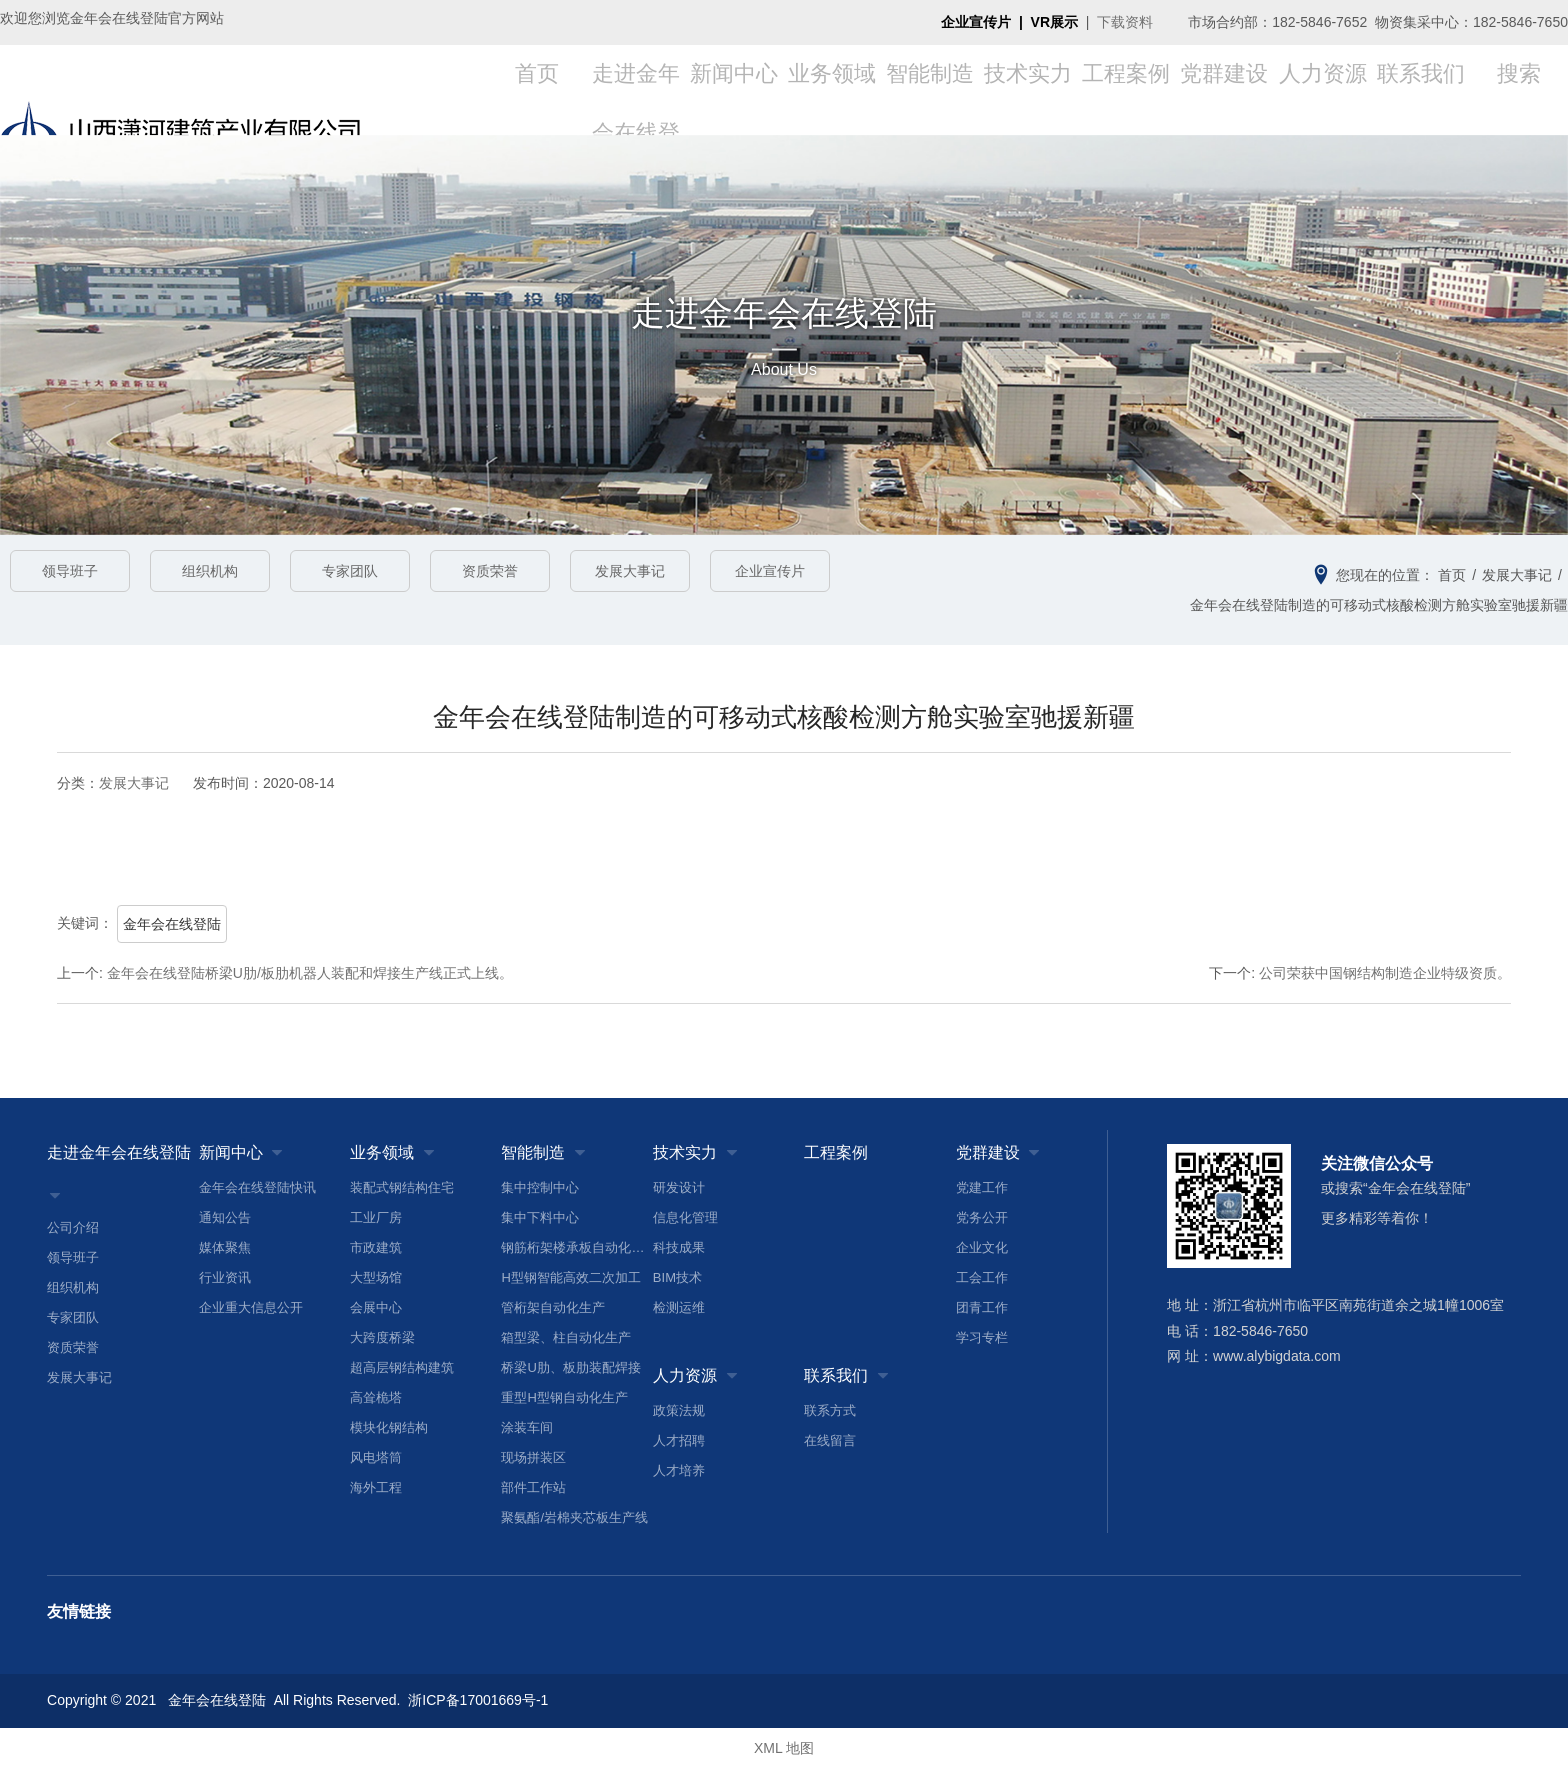 Image resolution: width=1568 pixels, height=1769 pixels. I want to click on 高耸桅塔, so click(376, 1397).